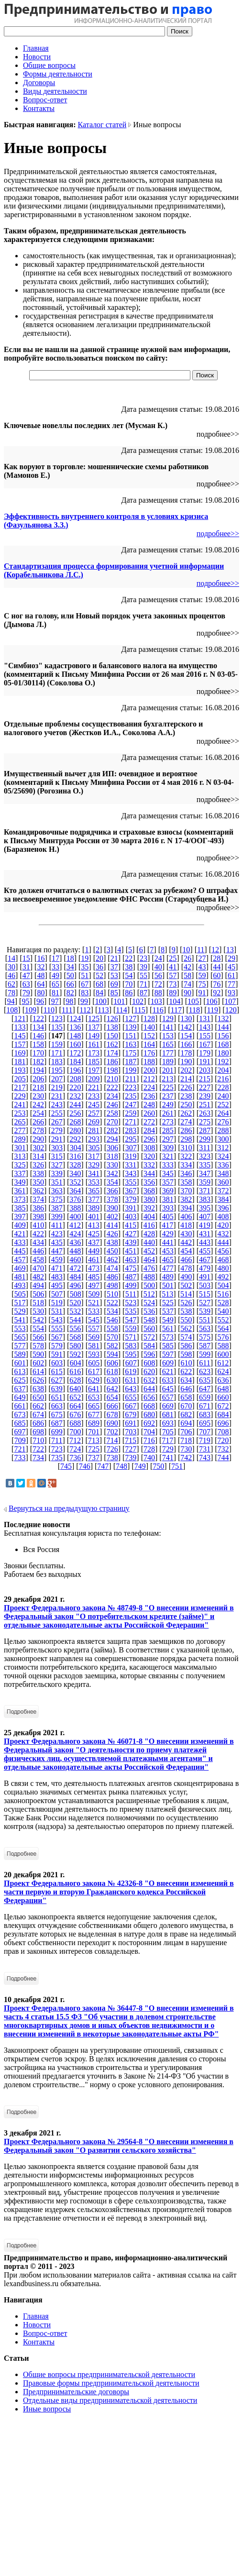 The height and width of the screenshot is (2576, 243). Describe the element at coordinates (217, 958) in the screenshot. I see `28` at that location.